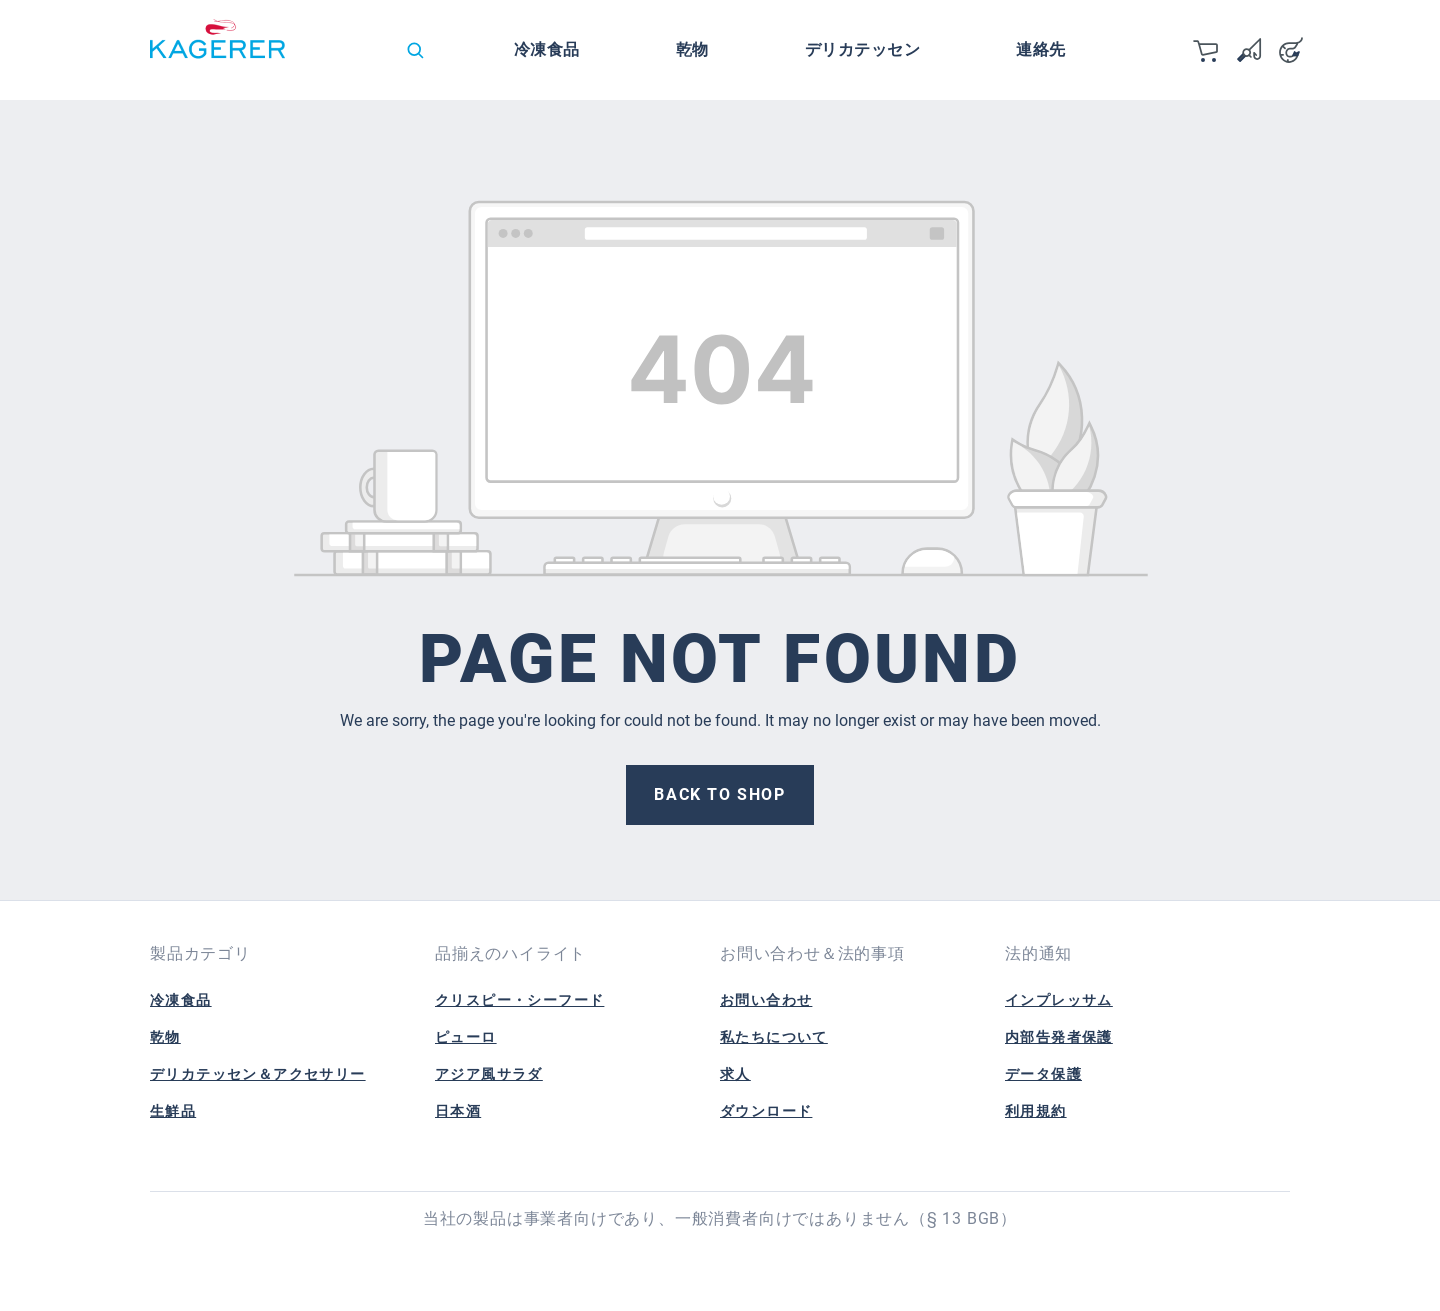  I want to click on [カート], so click(1207, 50).